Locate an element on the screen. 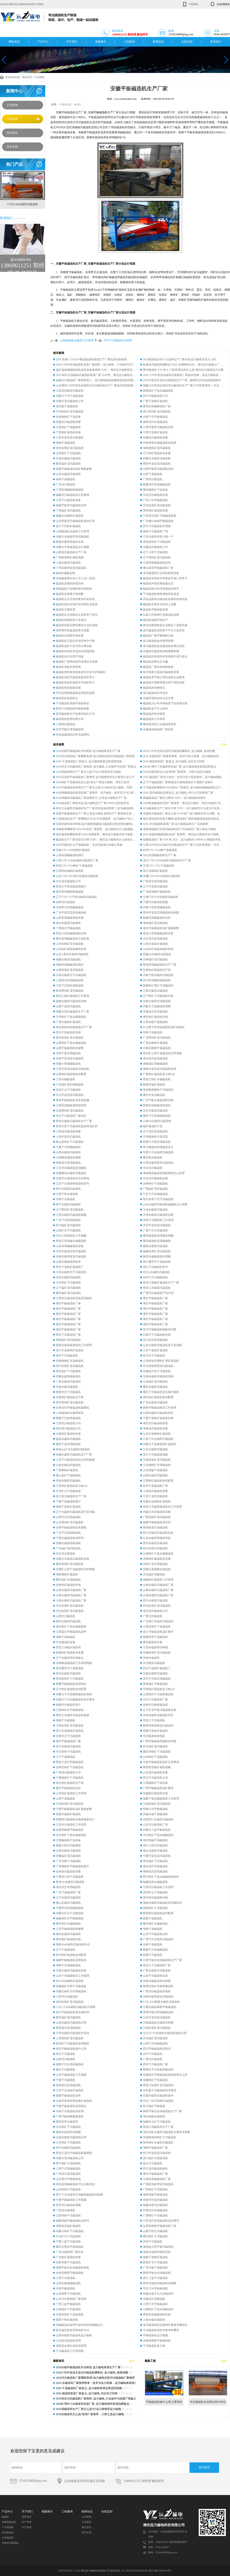 The width and height of the screenshot is (230, 2576). 青海高强磁磁选机厂家 is located at coordinates (157, 406).